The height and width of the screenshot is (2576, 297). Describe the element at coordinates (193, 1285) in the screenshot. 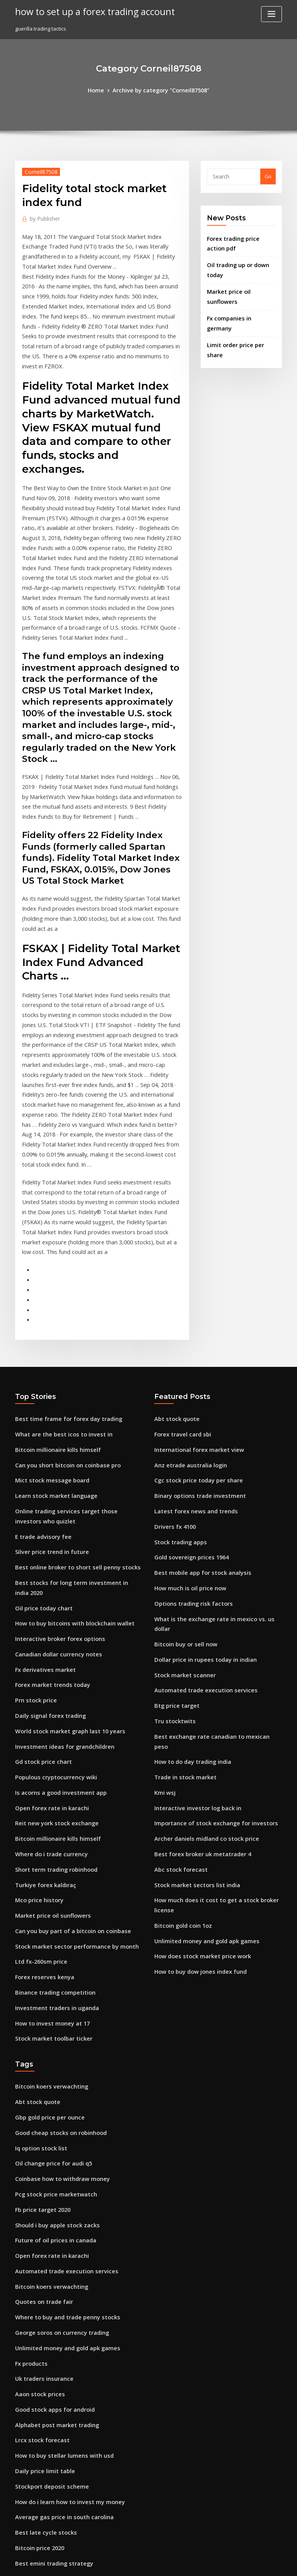

I see `International forex market view` at that location.